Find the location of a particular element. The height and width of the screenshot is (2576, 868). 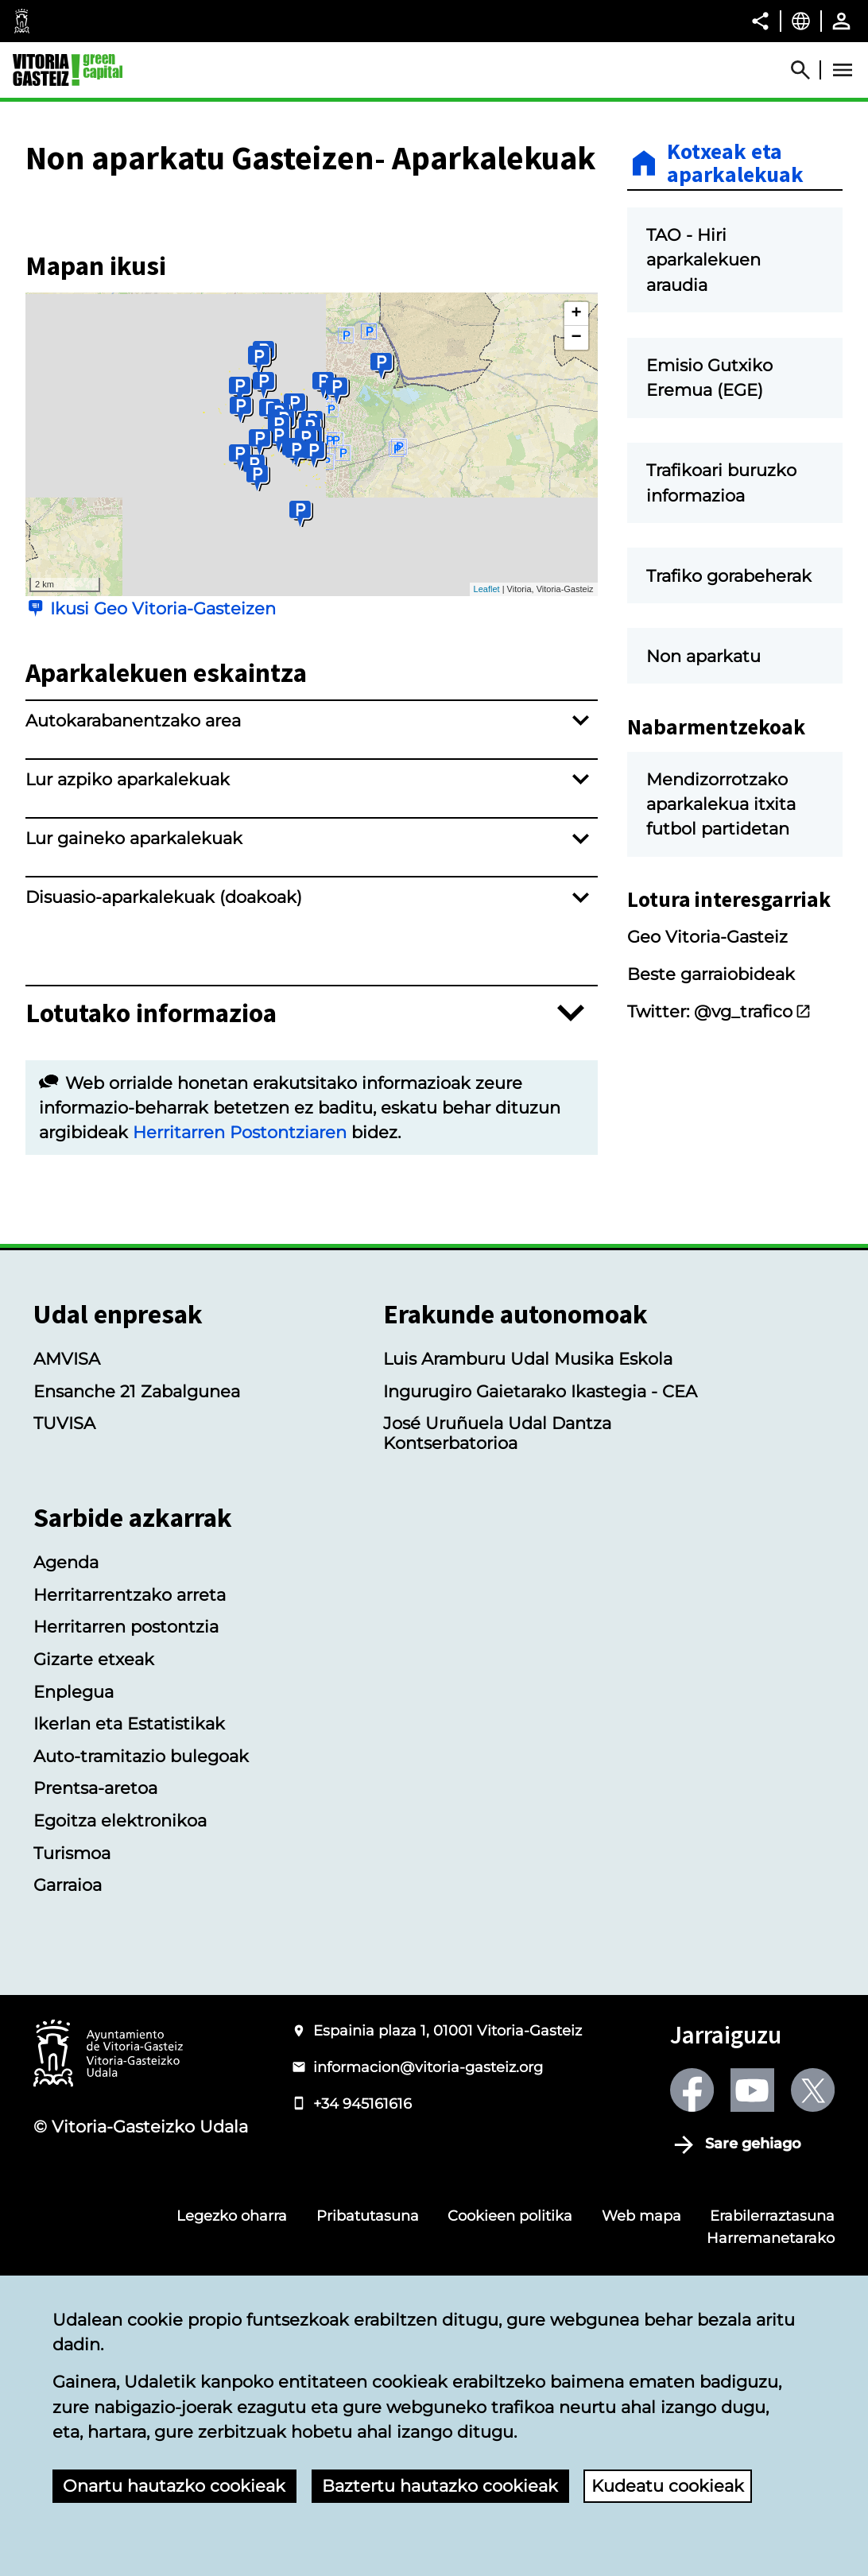

Beste garraiobideak is located at coordinates (711, 1055).